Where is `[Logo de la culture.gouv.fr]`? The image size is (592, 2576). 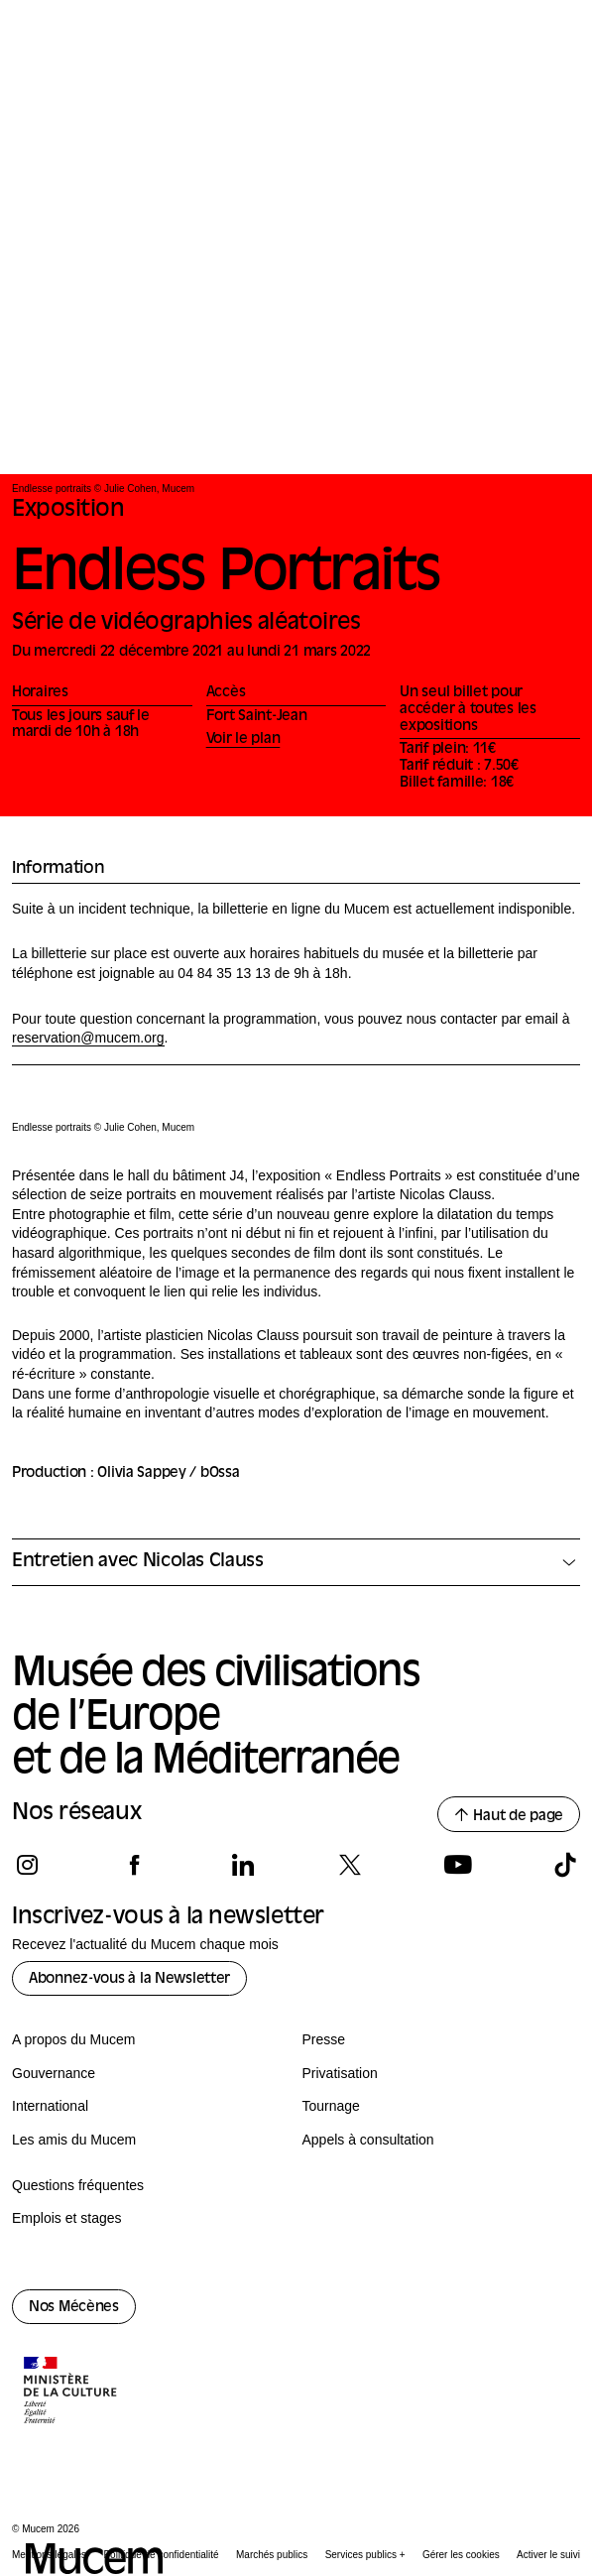 [Logo de la culture.gouv.fr] is located at coordinates (71, 2392).